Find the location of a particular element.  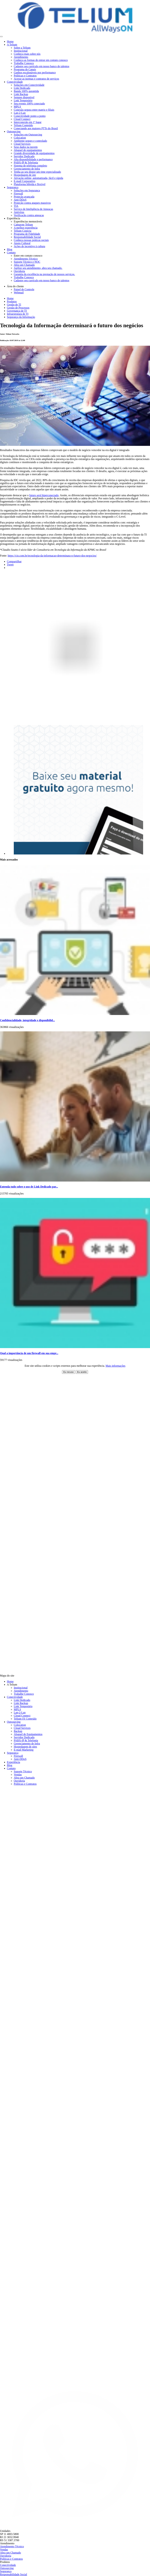

Vendas is located at coordinates (18, 1774).